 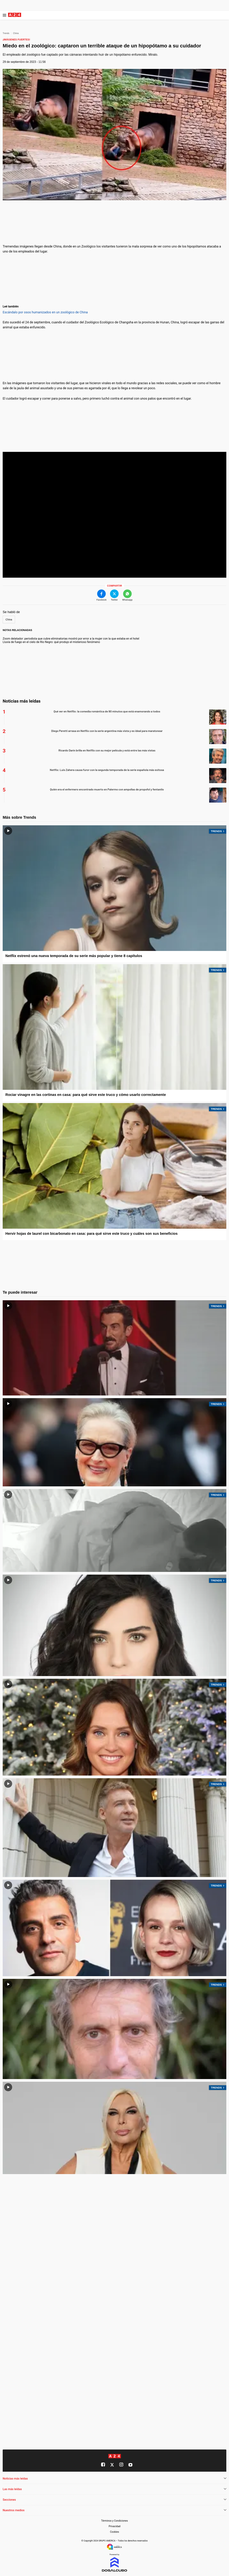 I want to click on Escándalo por osos humanizados en un zoológico de China, so click(x=45, y=312).